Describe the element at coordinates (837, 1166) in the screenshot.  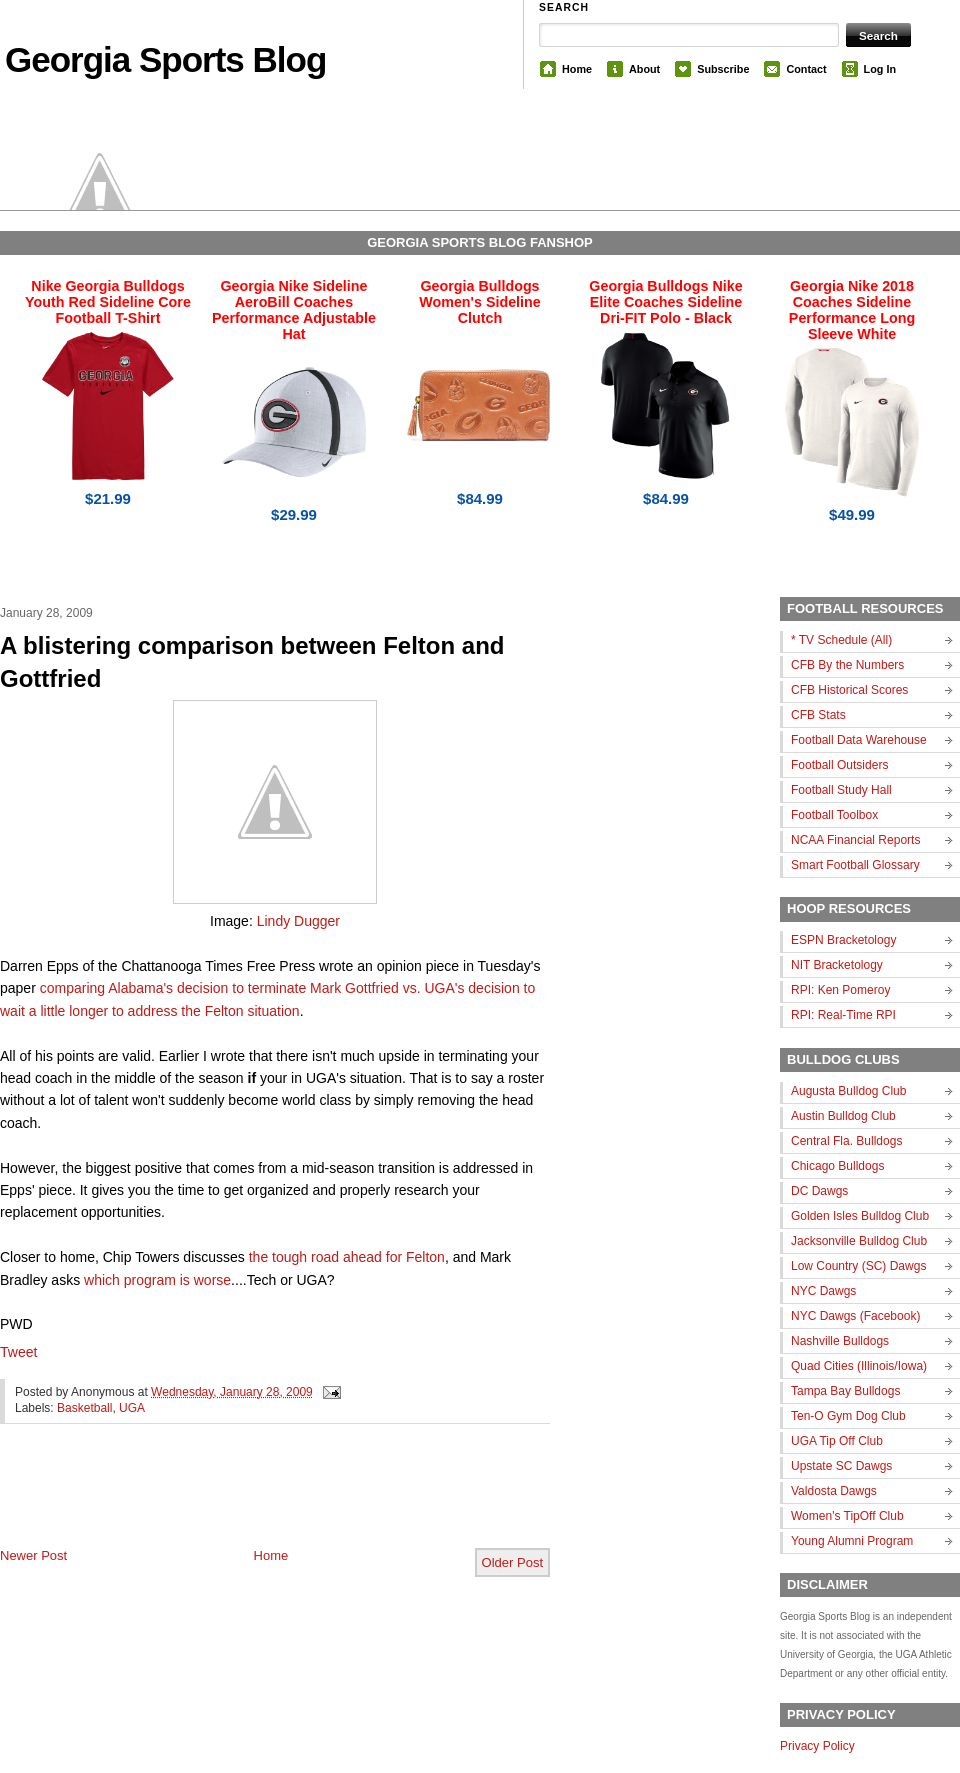
I see `Chicago Bulldogs` at that location.